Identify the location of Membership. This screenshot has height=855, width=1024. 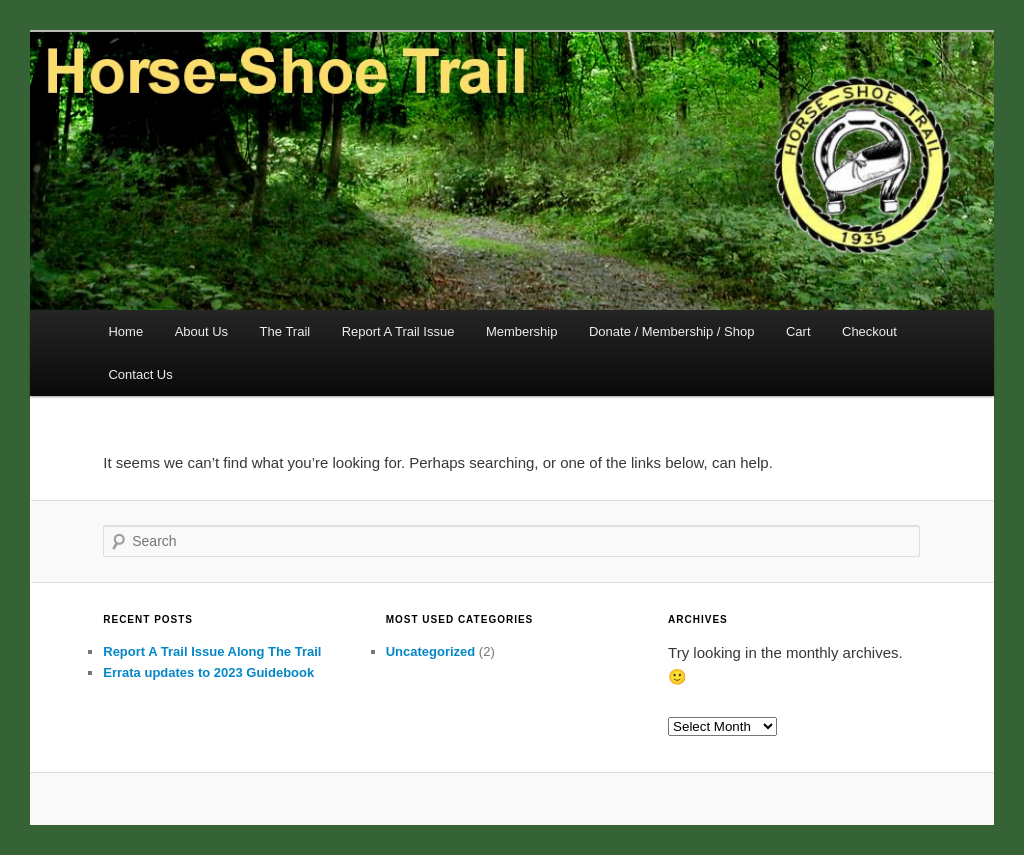
(522, 331).